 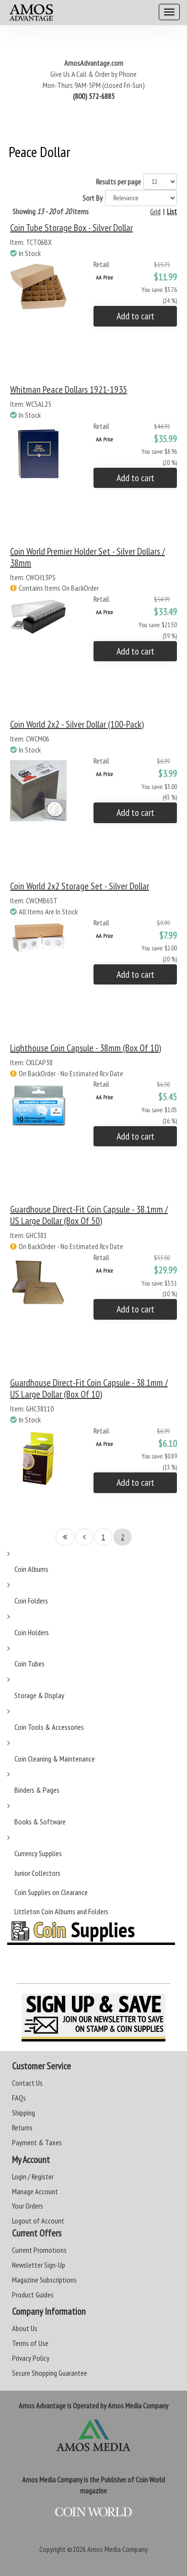 What do you see at coordinates (40, 1821) in the screenshot?
I see `Books & Software` at bounding box center [40, 1821].